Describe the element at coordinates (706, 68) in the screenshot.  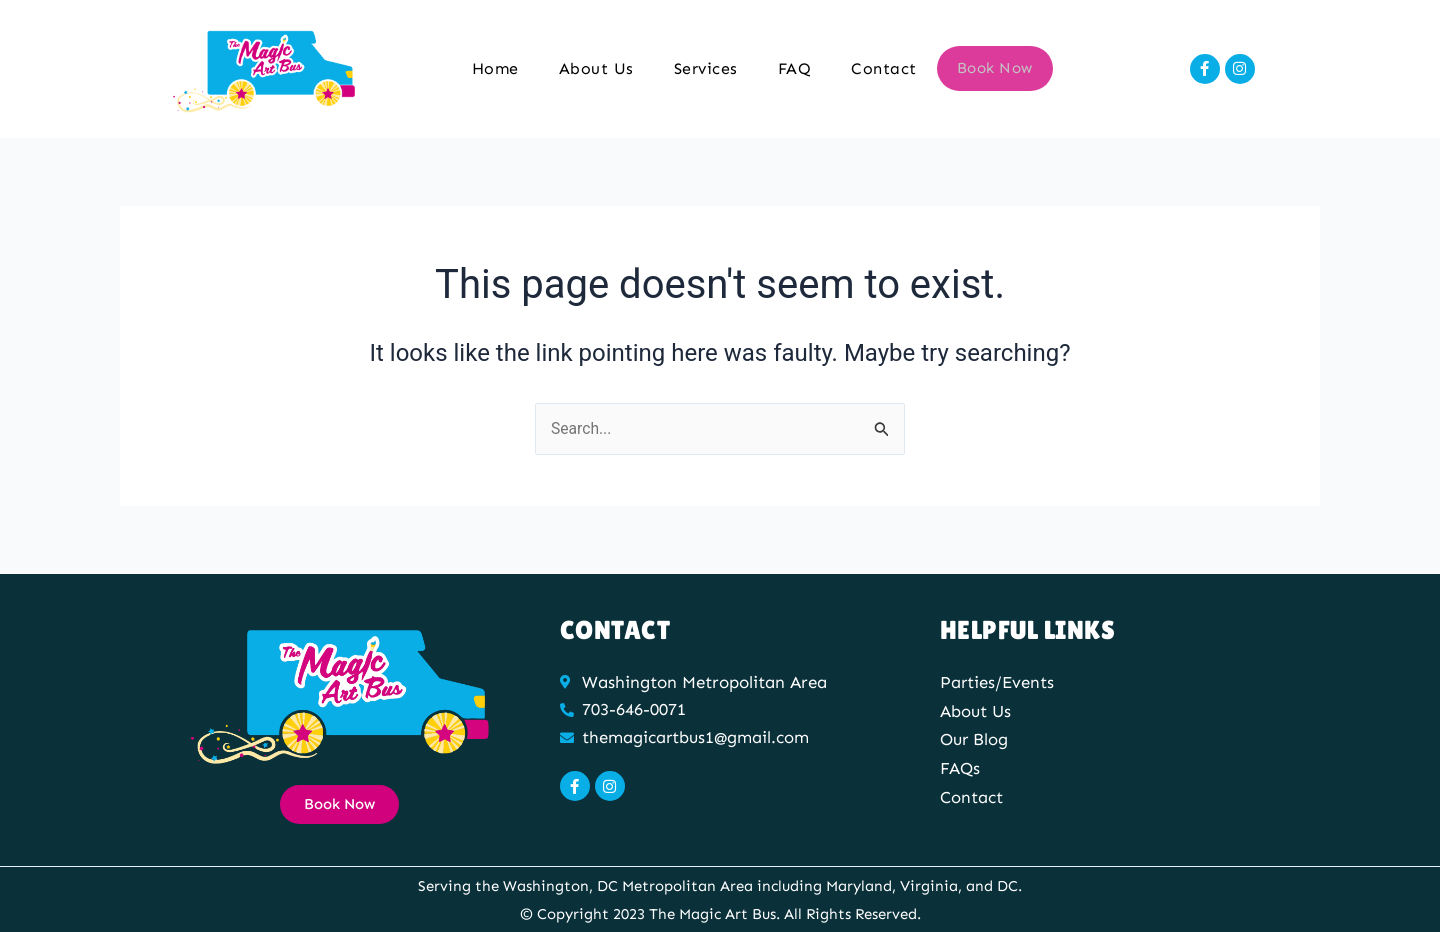
I see `Services` at that location.